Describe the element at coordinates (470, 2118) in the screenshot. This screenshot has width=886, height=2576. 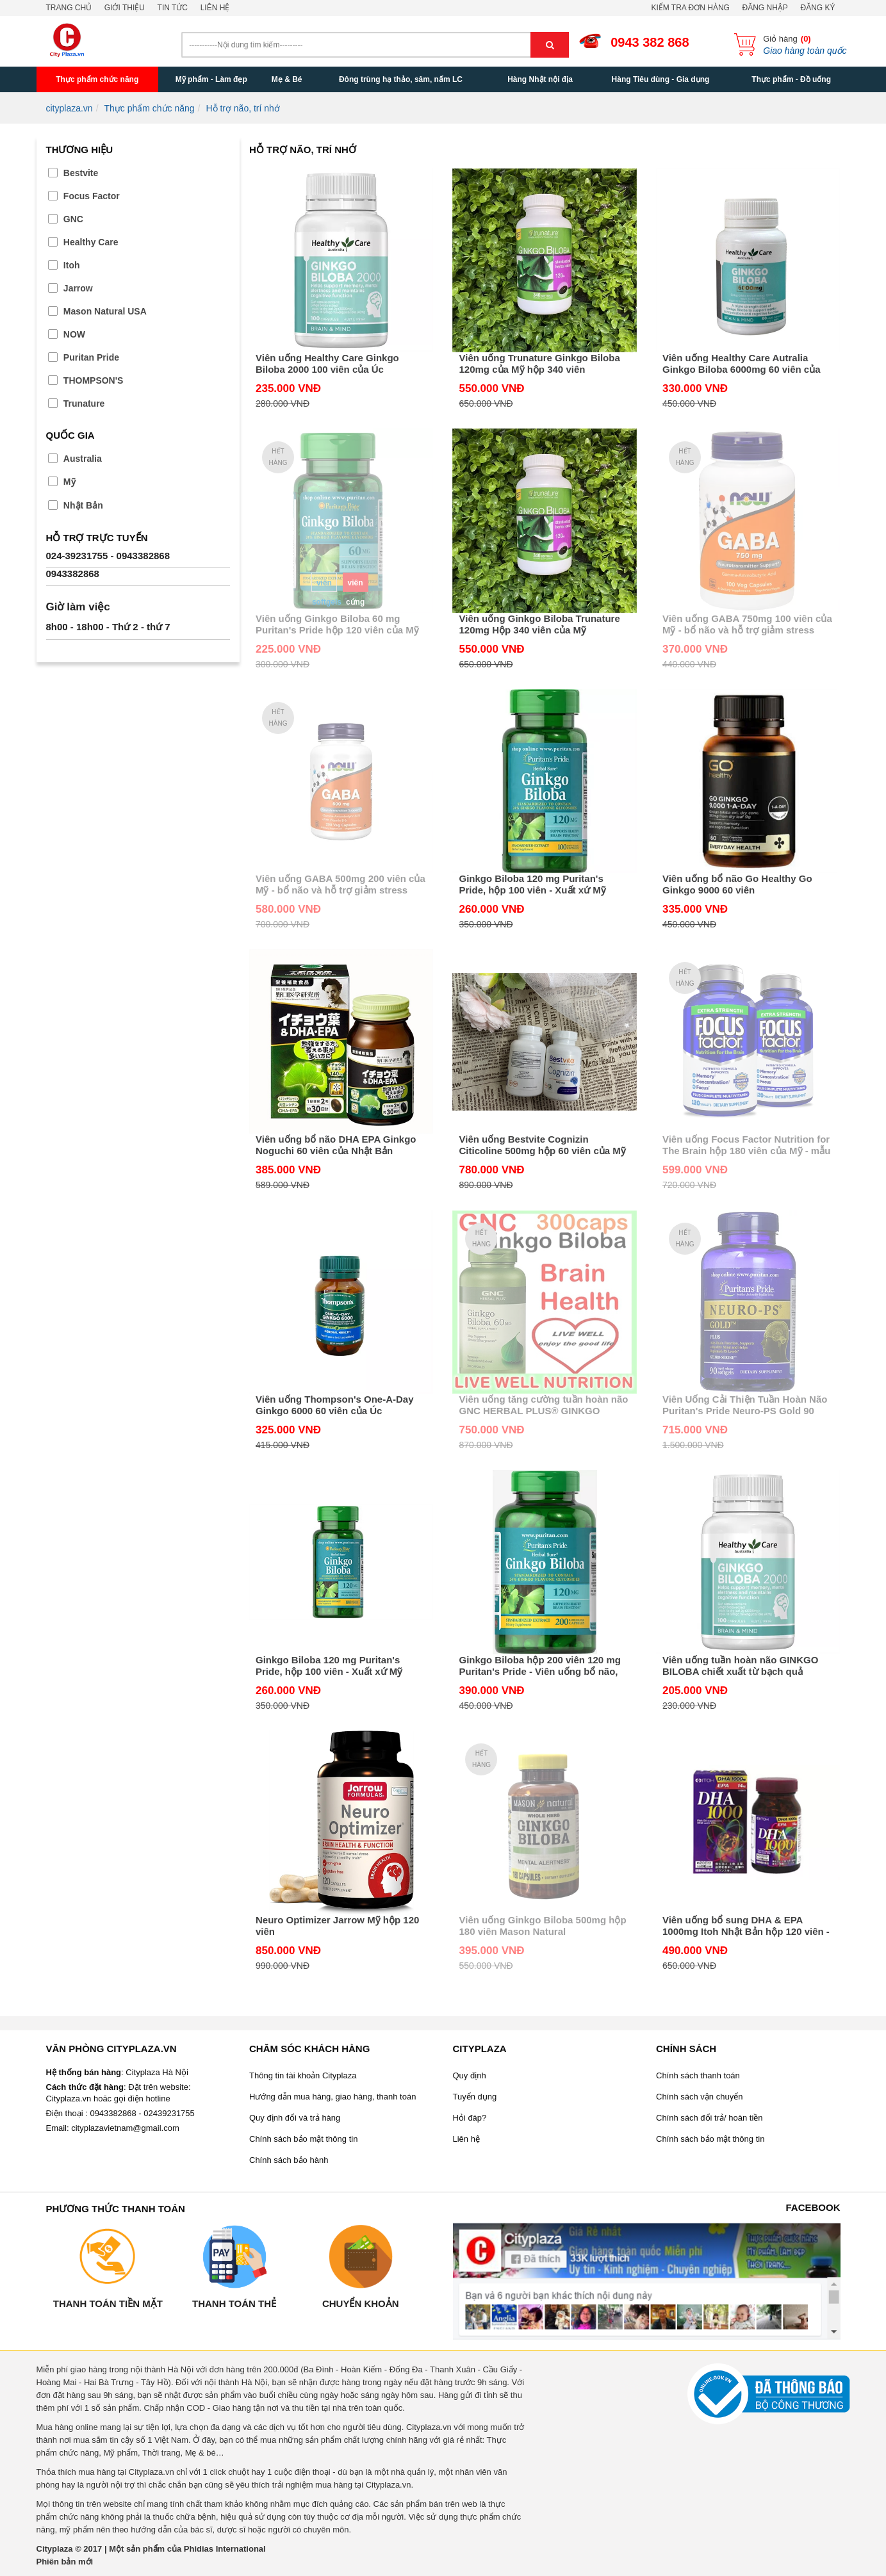
I see `Hỏi đáp?` at that location.